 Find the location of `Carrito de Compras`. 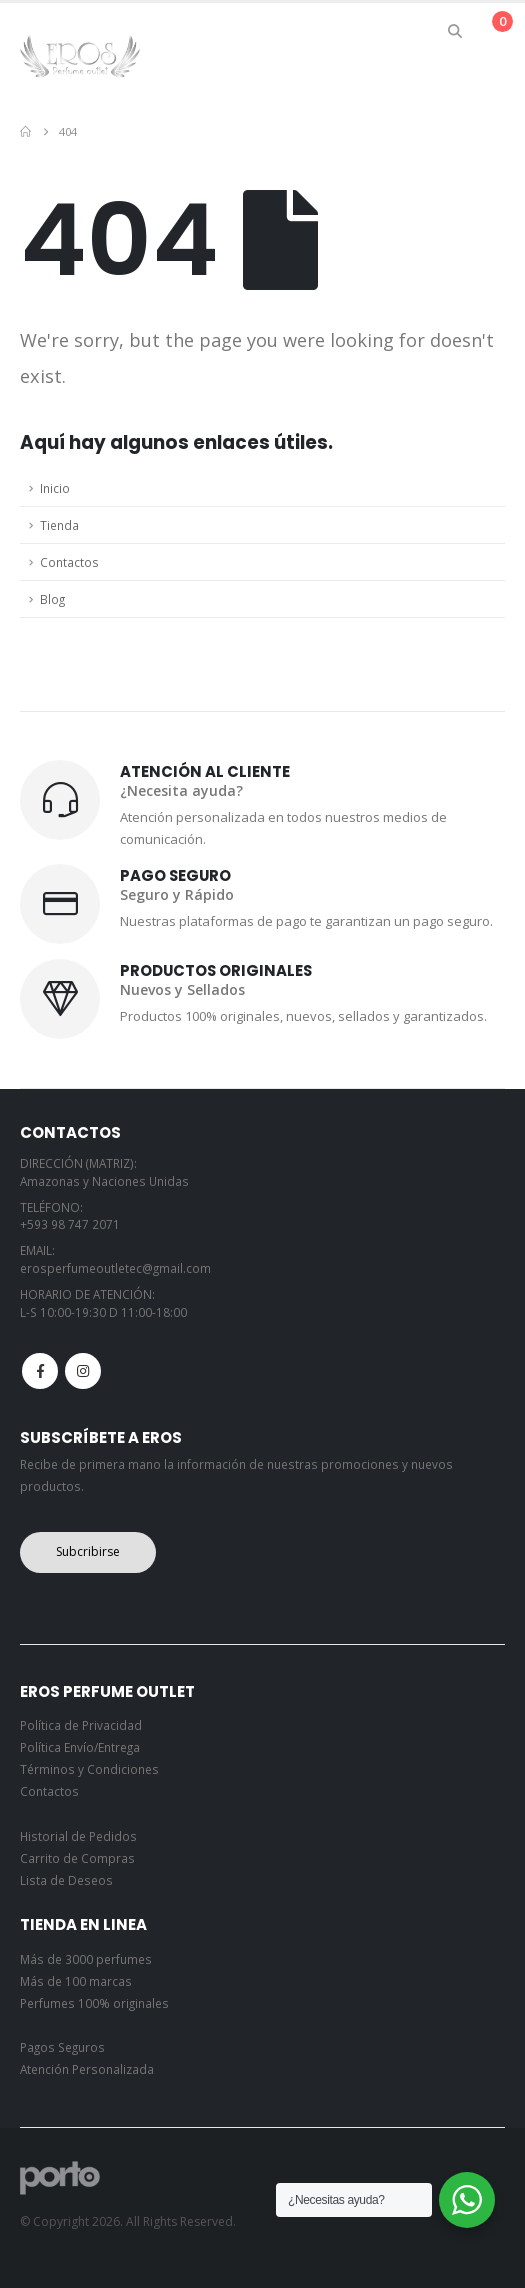

Carrito de Compras is located at coordinates (77, 1858).